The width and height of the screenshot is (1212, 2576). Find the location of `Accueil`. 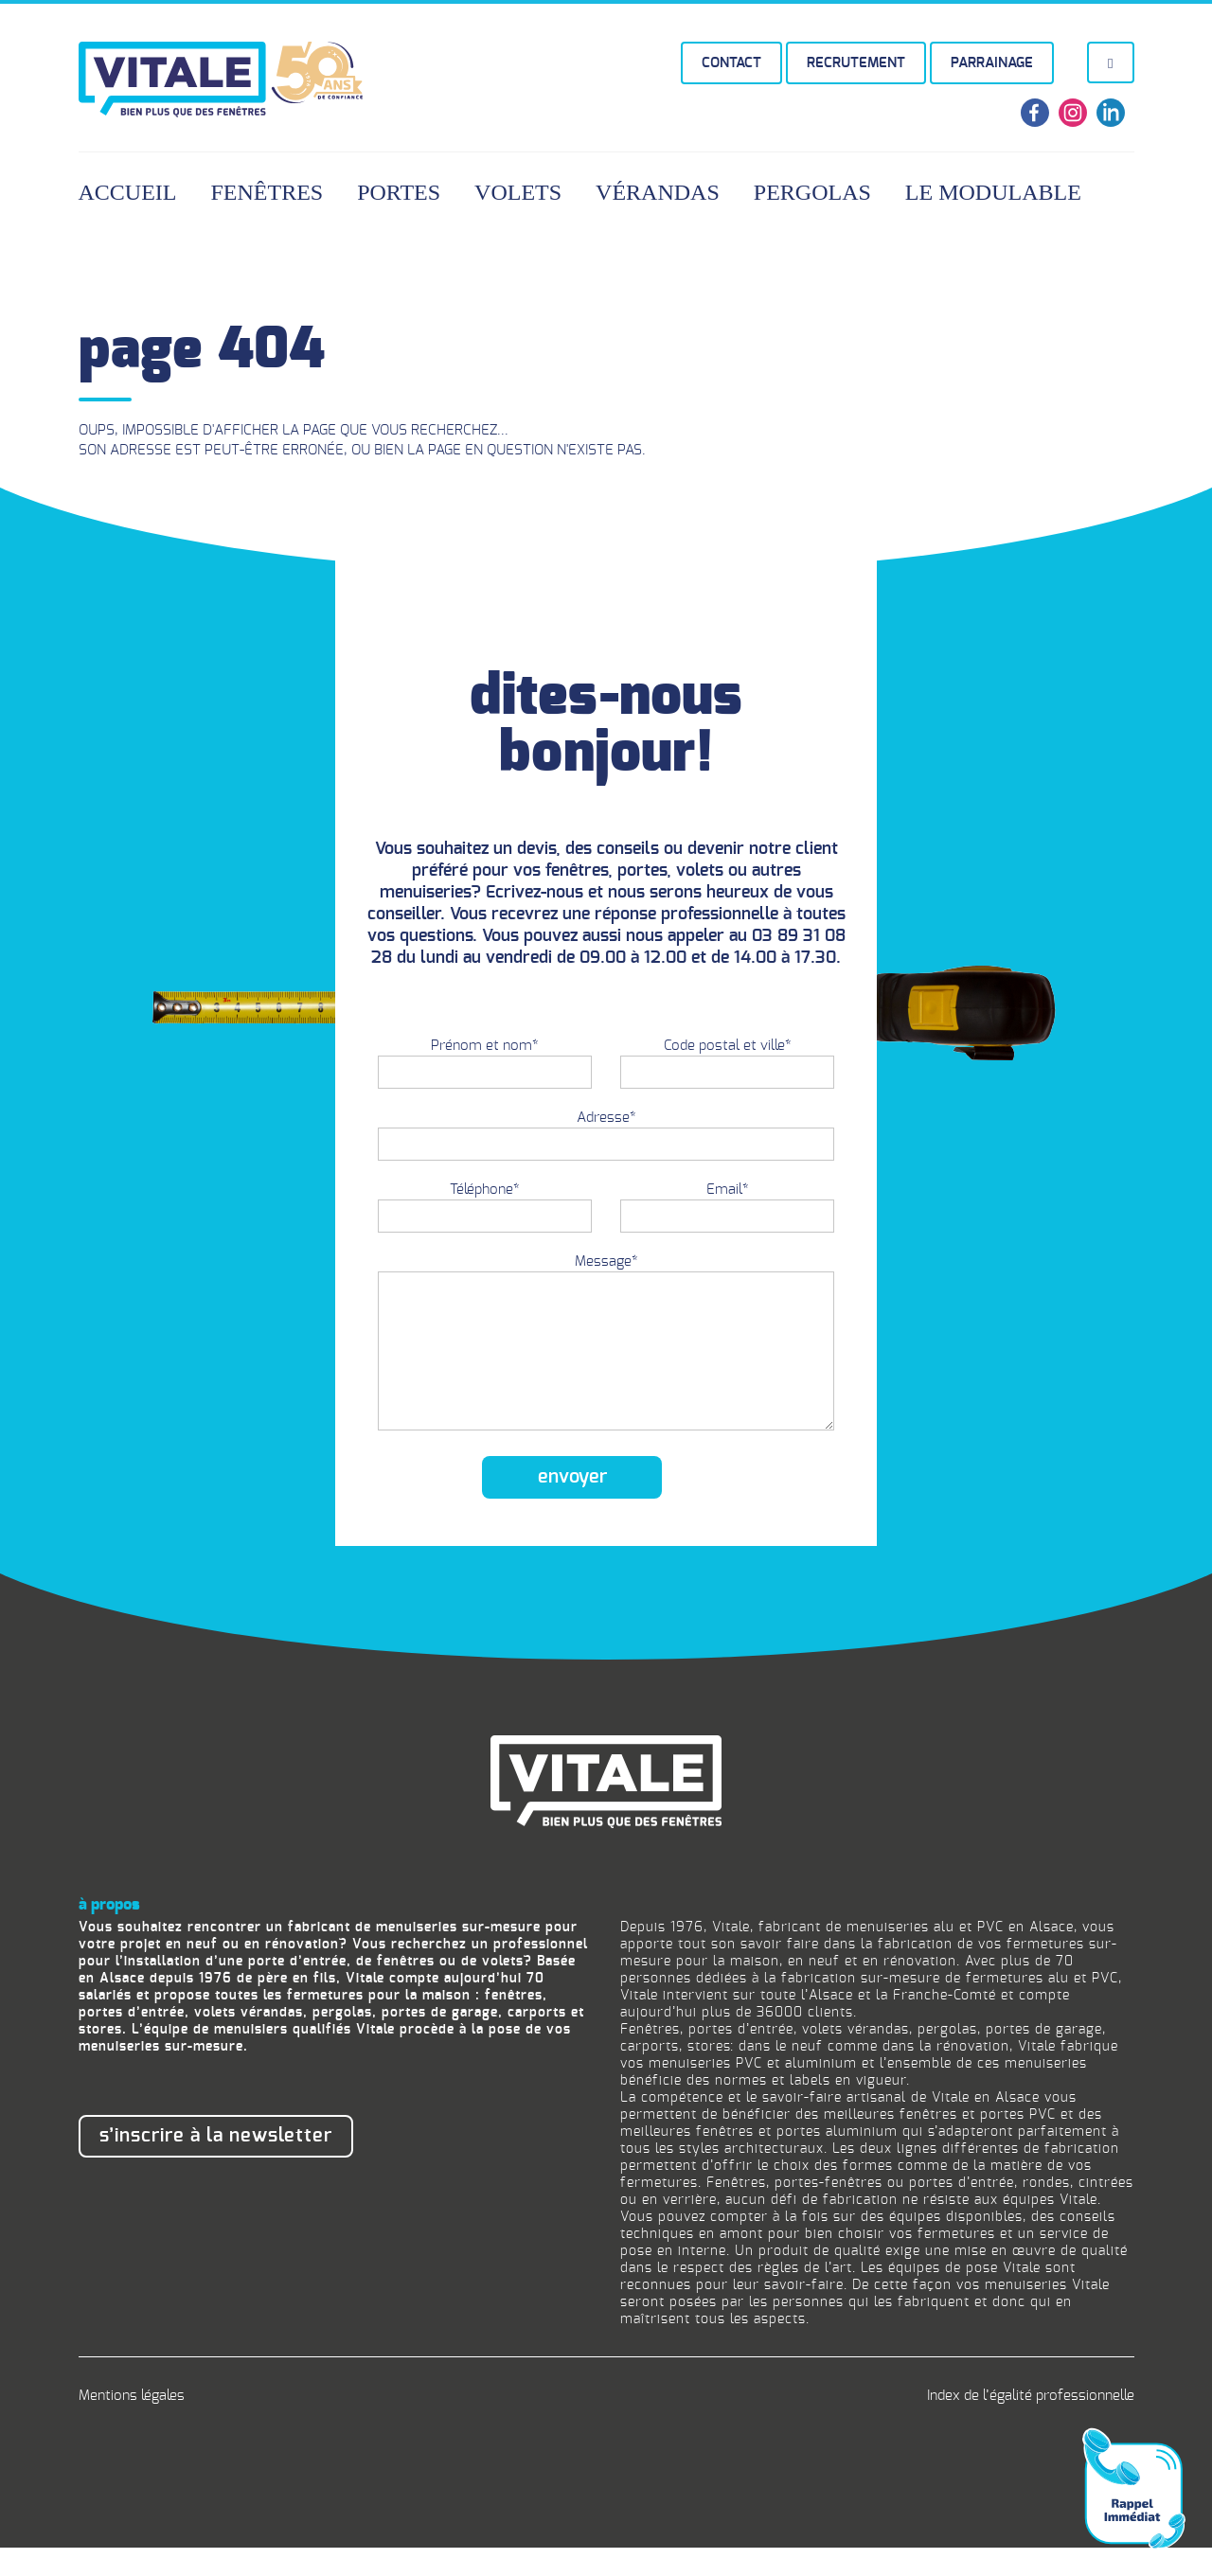

Accueil is located at coordinates (128, 192).